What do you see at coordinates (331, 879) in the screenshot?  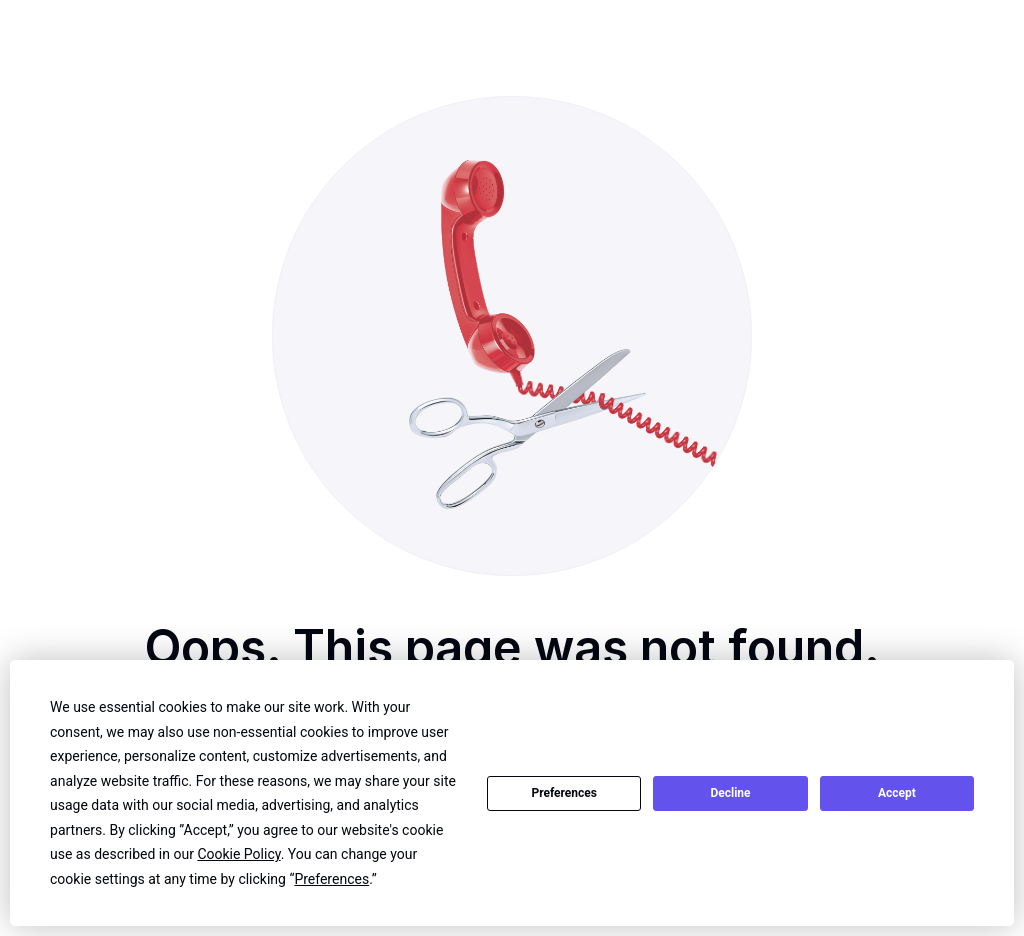 I see `Preferences [button]` at bounding box center [331, 879].